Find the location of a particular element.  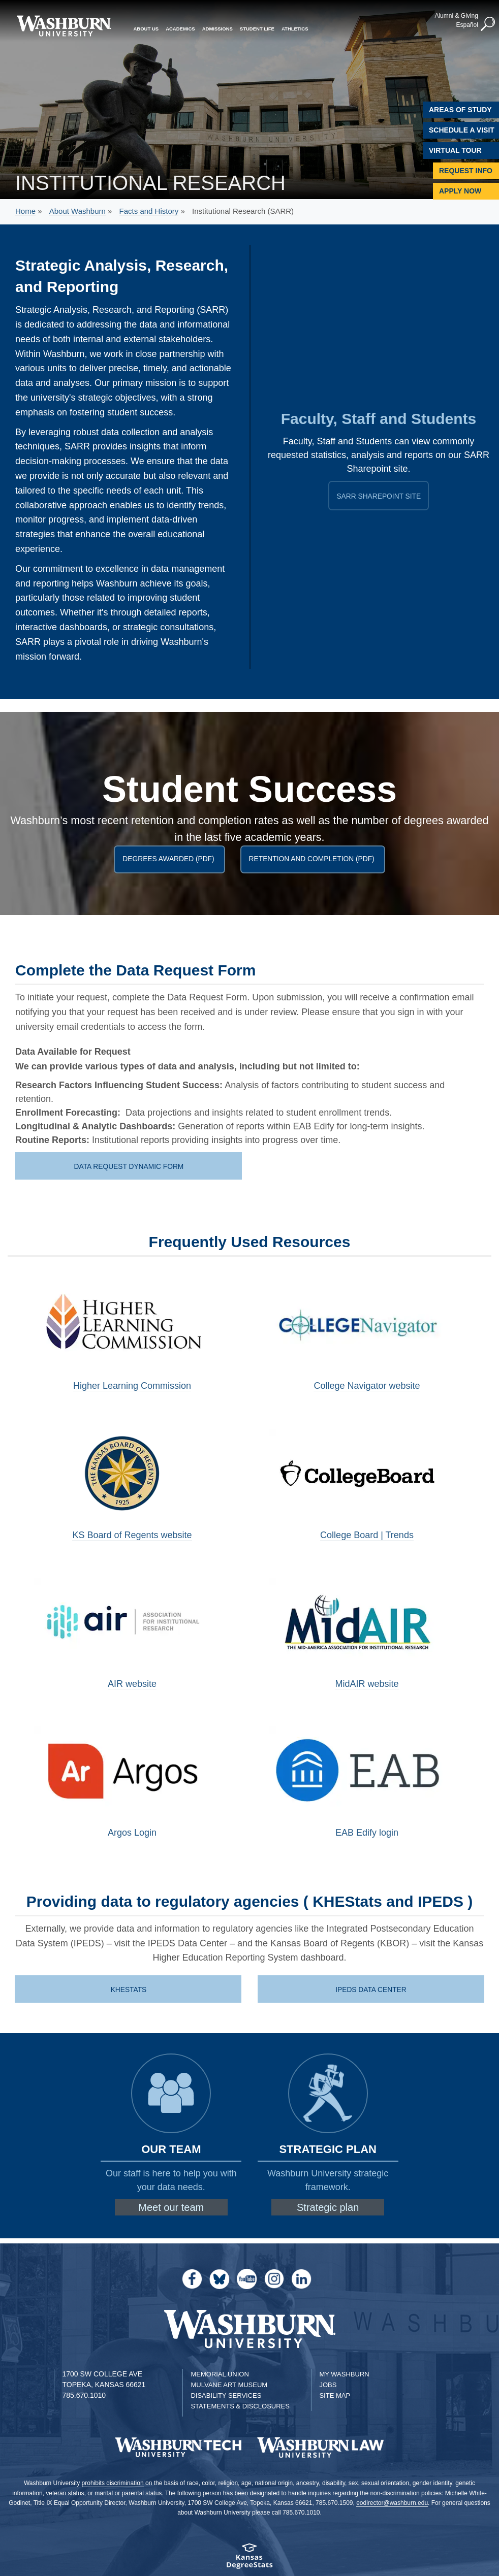

Student Life [button] is located at coordinates (257, 26).